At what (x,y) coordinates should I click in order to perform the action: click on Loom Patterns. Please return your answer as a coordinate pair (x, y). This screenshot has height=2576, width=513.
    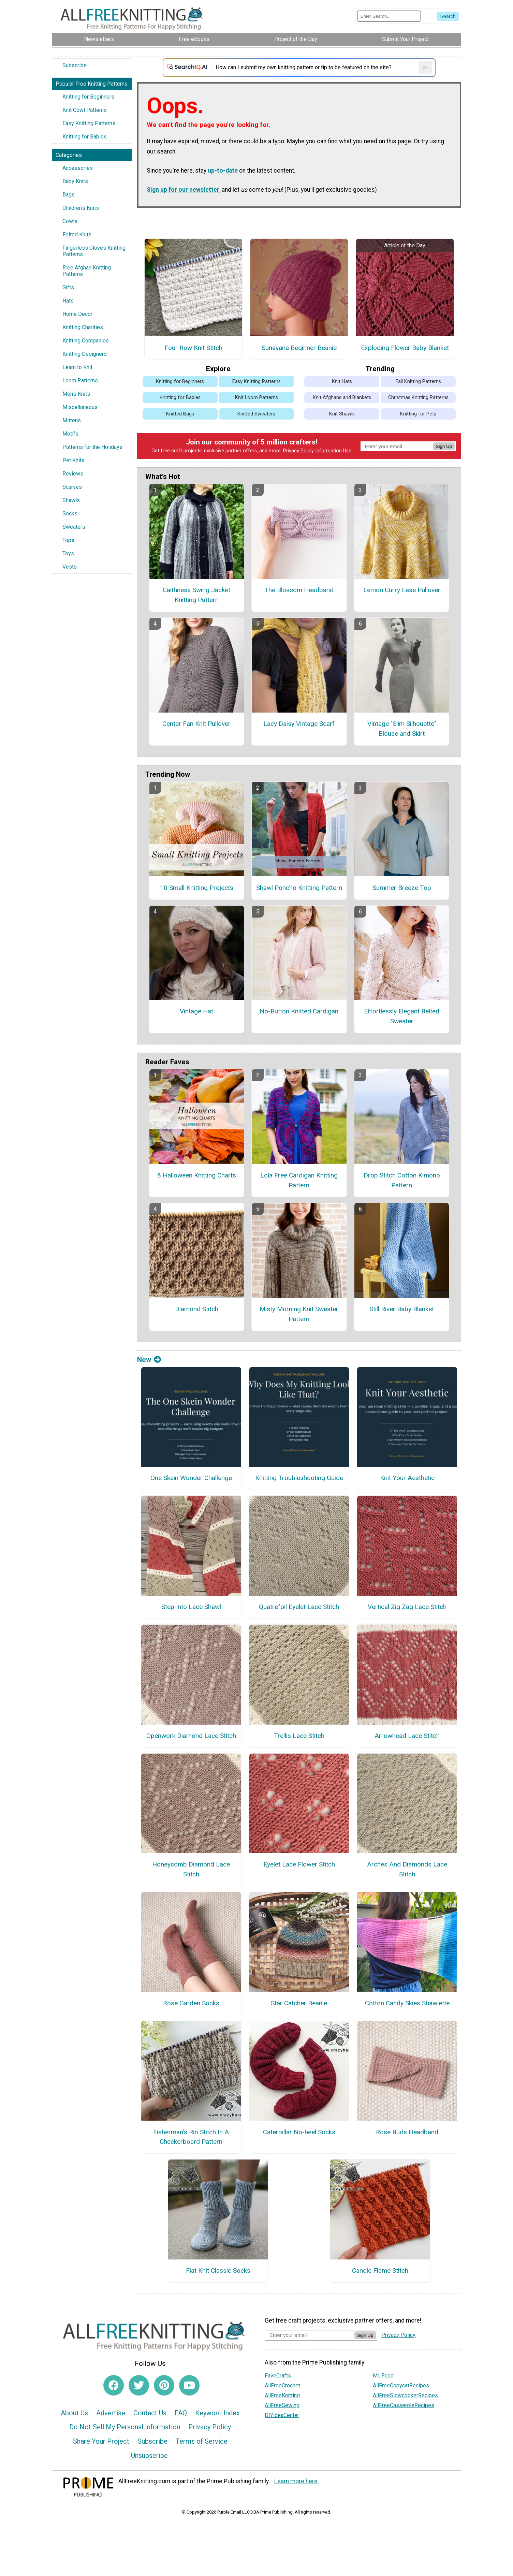
    Looking at the image, I should click on (80, 380).